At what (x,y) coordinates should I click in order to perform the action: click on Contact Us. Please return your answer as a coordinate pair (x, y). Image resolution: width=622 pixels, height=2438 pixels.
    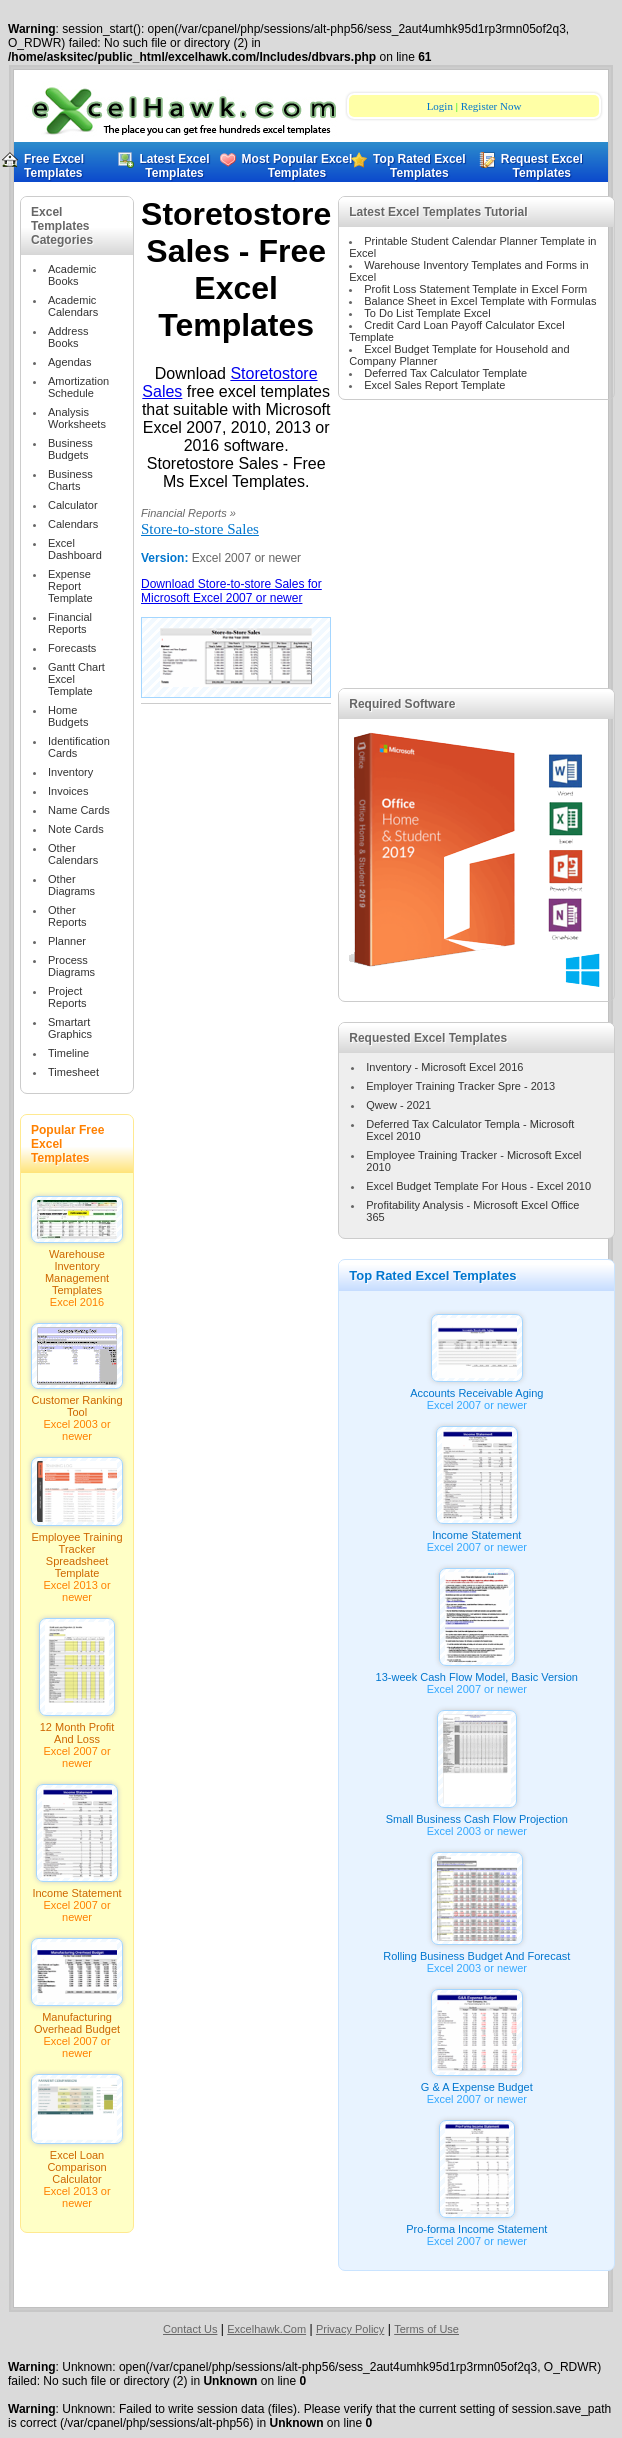
    Looking at the image, I should click on (190, 2329).